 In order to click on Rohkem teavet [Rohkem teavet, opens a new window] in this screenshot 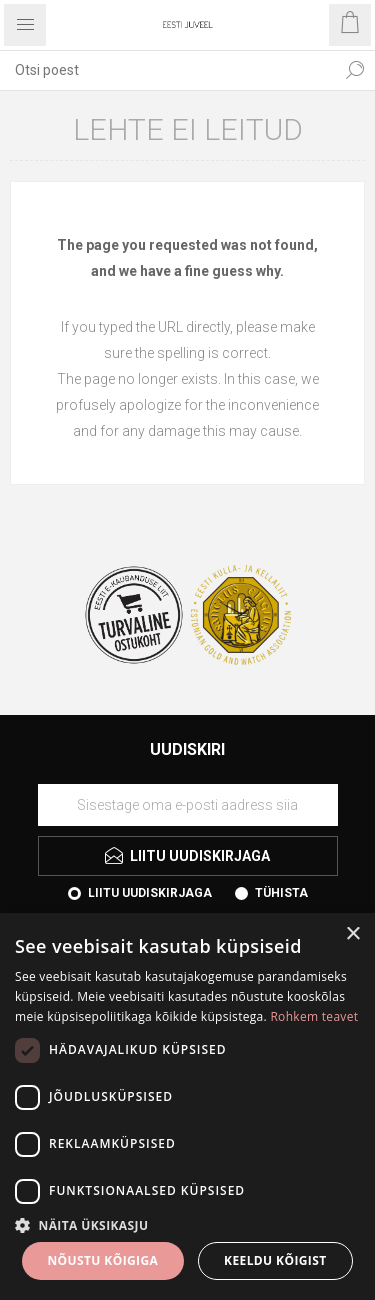, I will do `click(314, 1016)`.